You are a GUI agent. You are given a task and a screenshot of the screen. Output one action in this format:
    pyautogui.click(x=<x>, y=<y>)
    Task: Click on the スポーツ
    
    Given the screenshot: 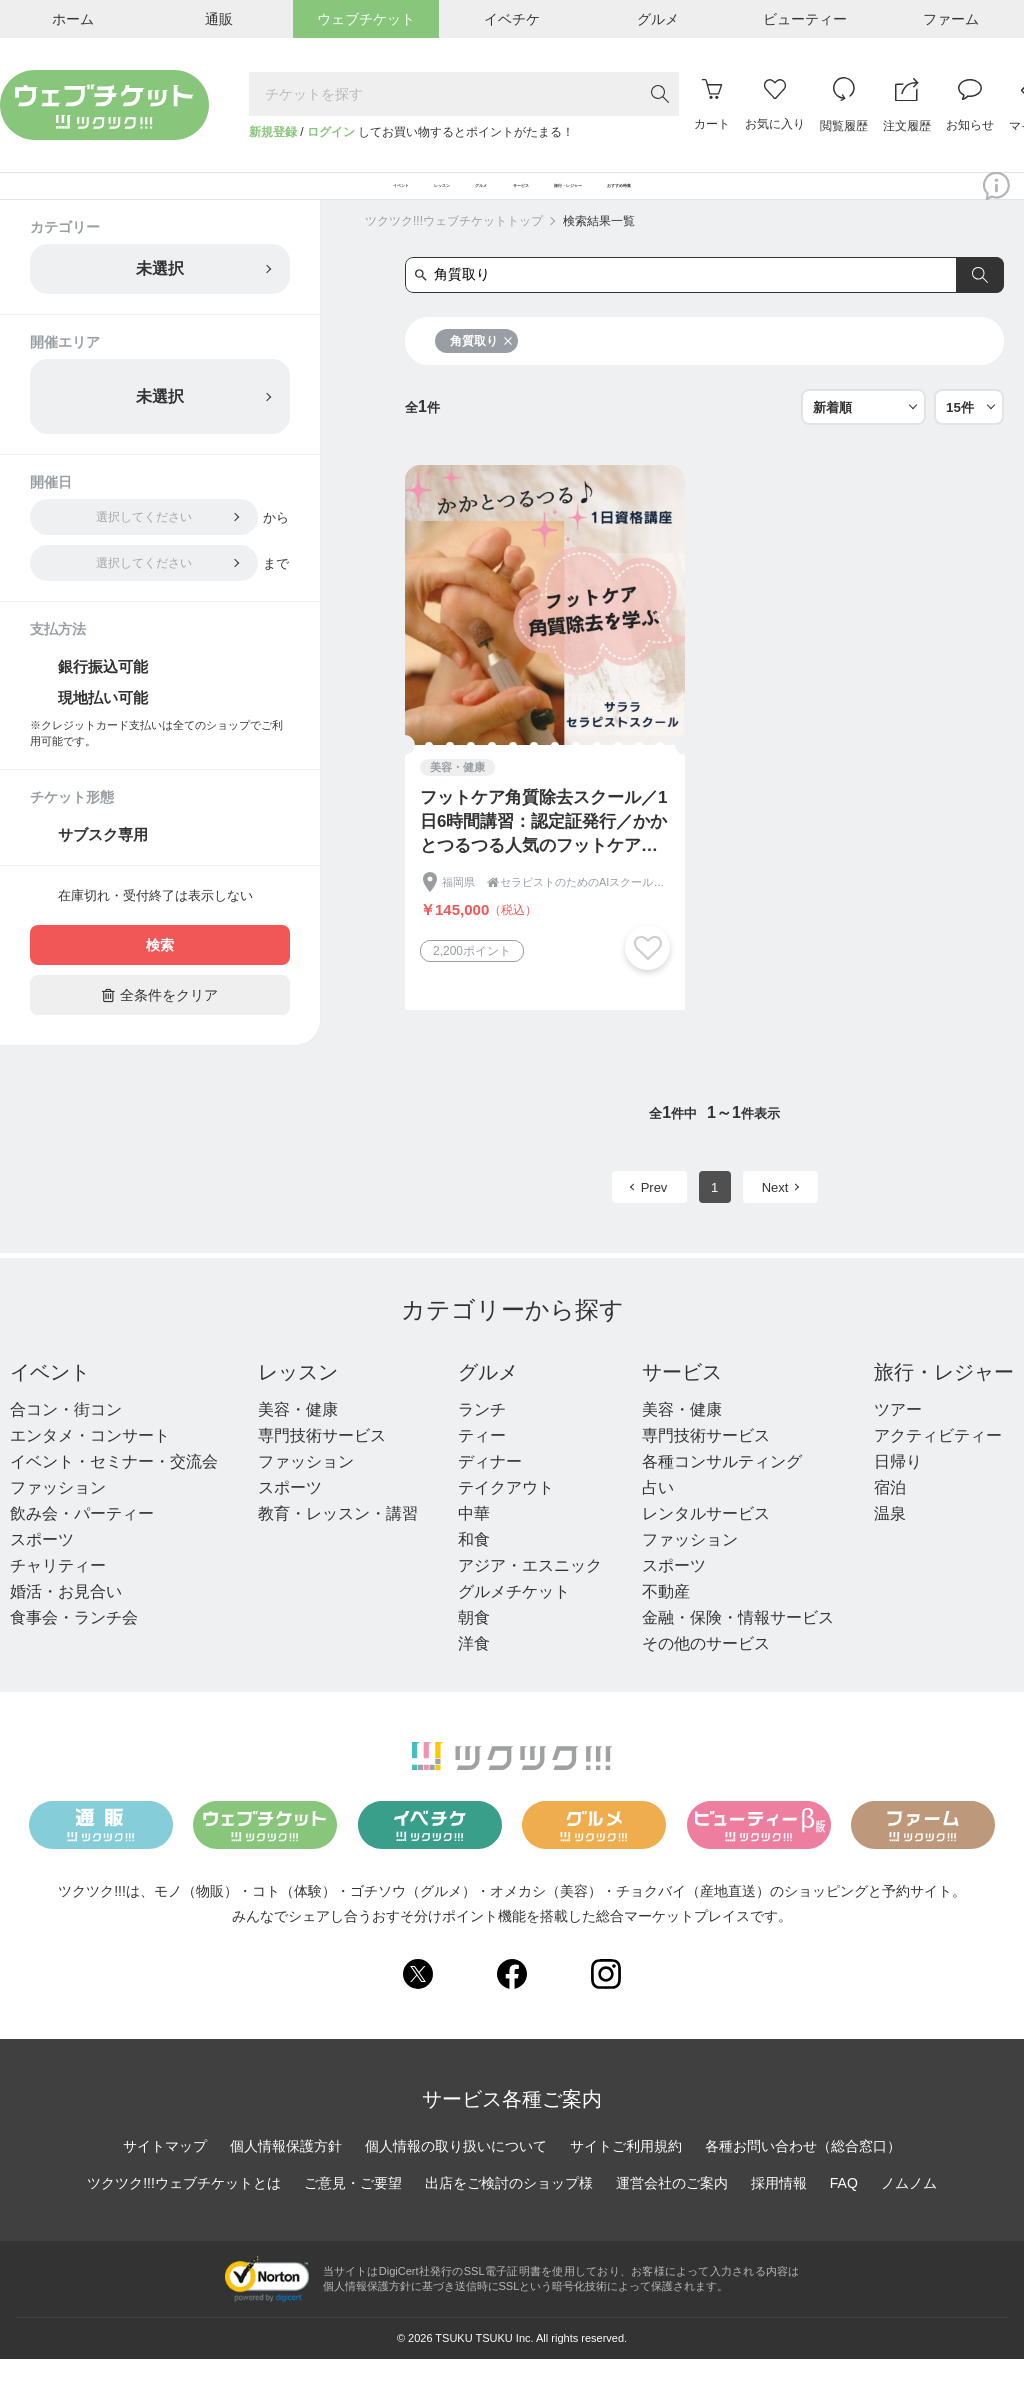 What is the action you would take?
    pyautogui.click(x=42, y=1571)
    